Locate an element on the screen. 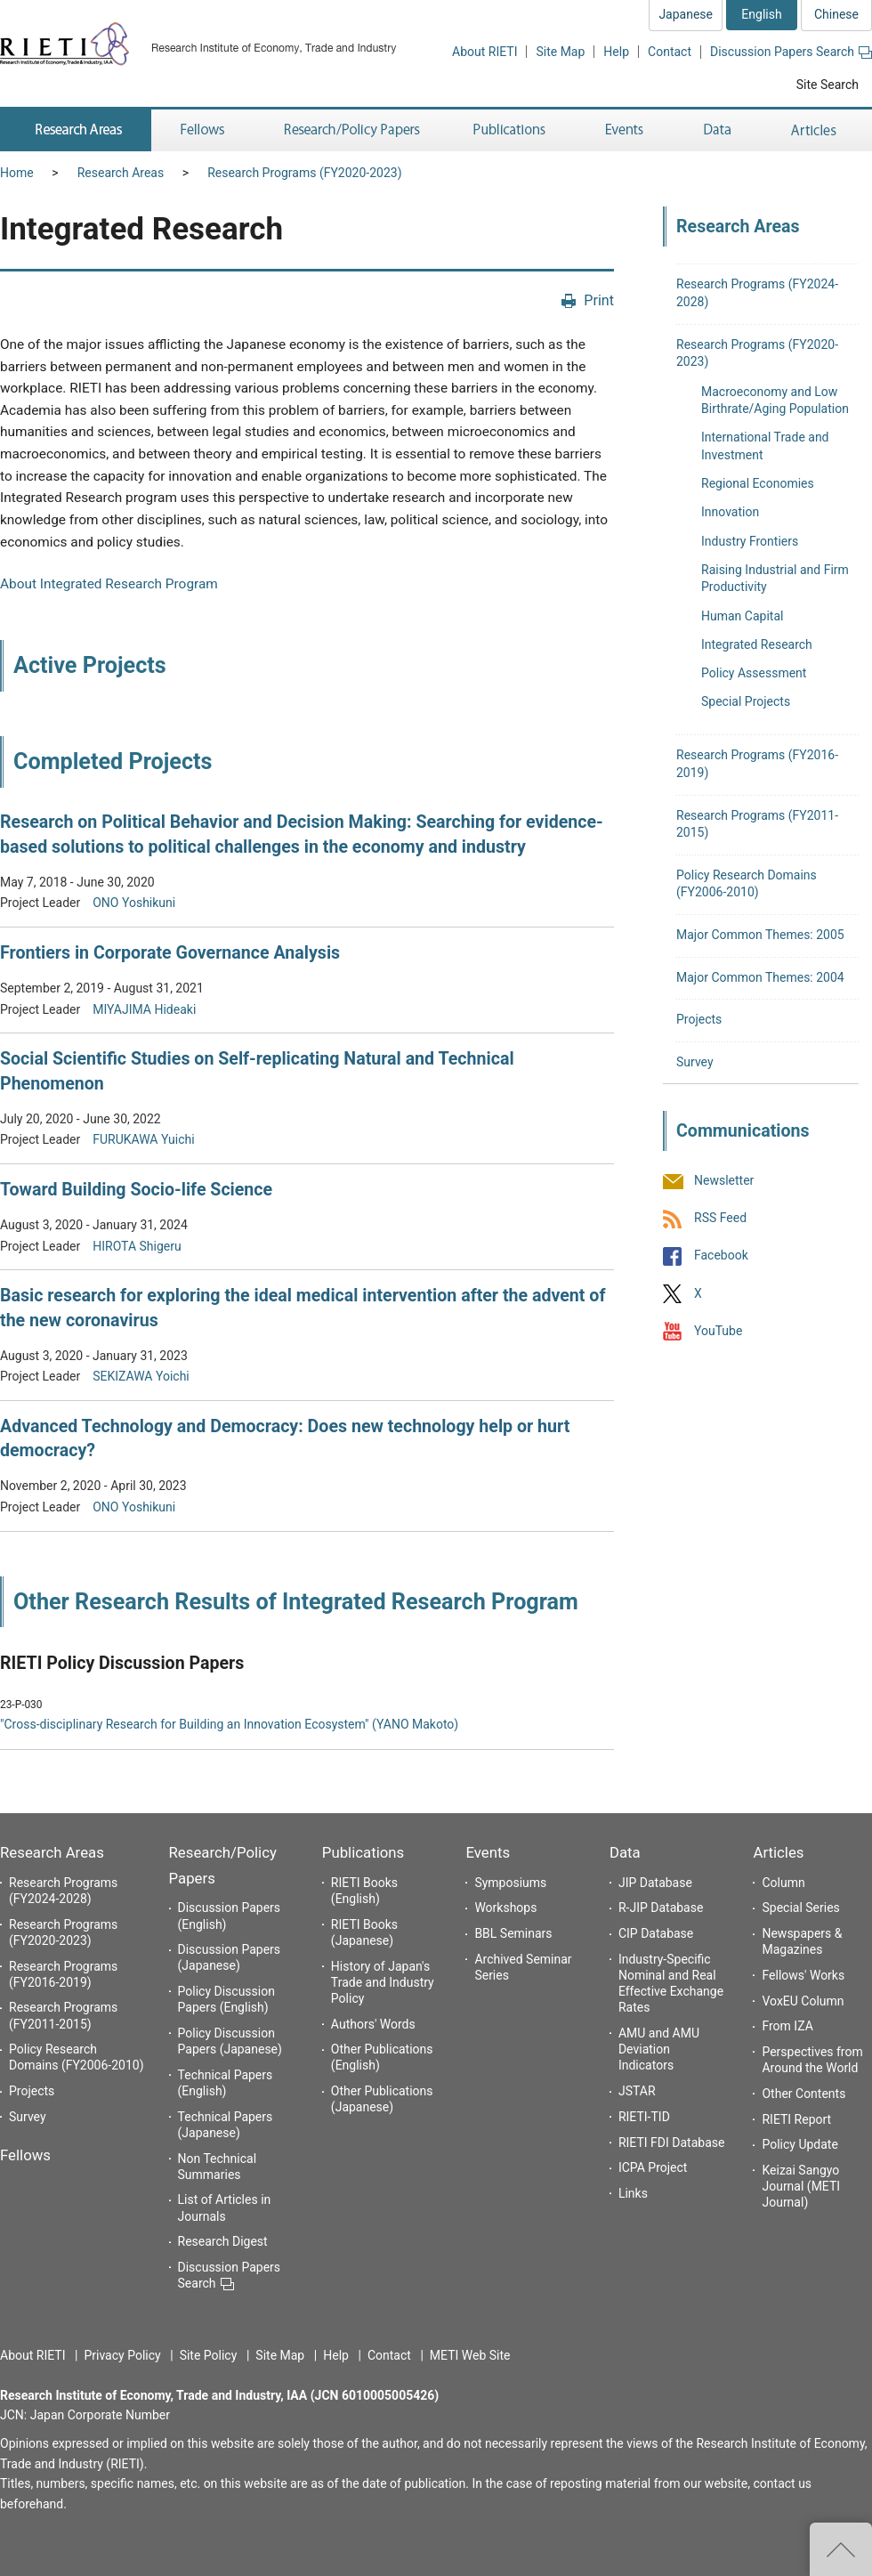 This screenshot has width=872, height=2576. Chinese is located at coordinates (836, 14).